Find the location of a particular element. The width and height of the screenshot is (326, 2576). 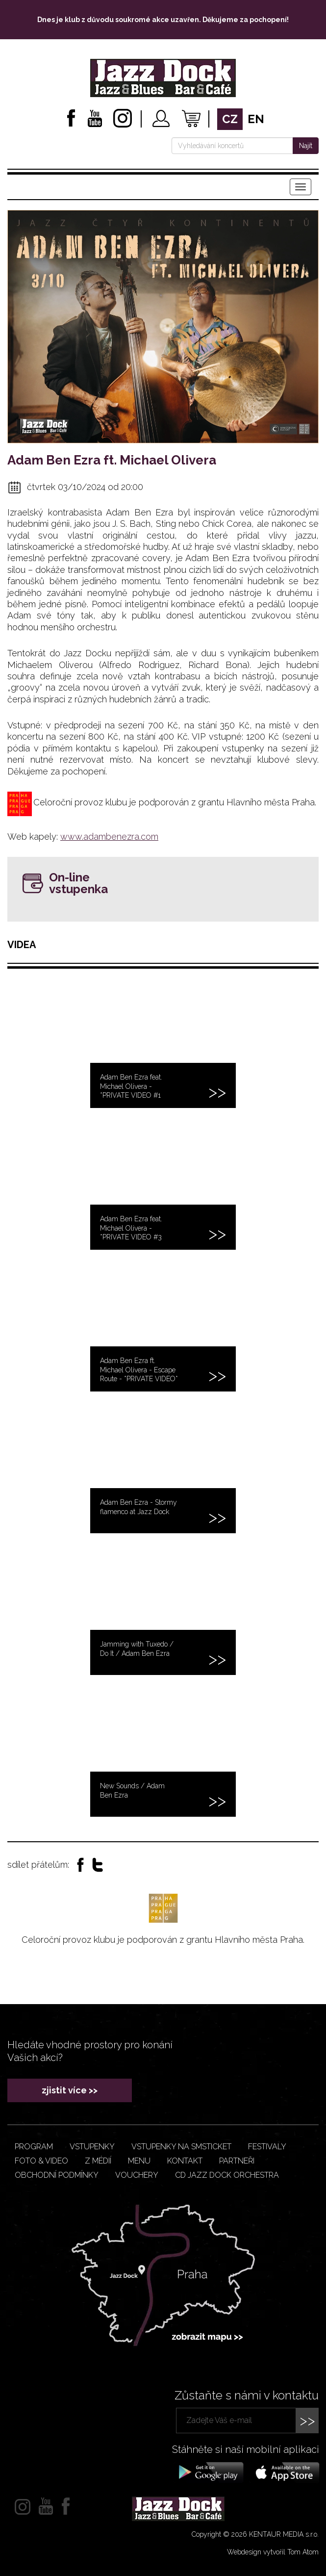

en is located at coordinates (256, 119).